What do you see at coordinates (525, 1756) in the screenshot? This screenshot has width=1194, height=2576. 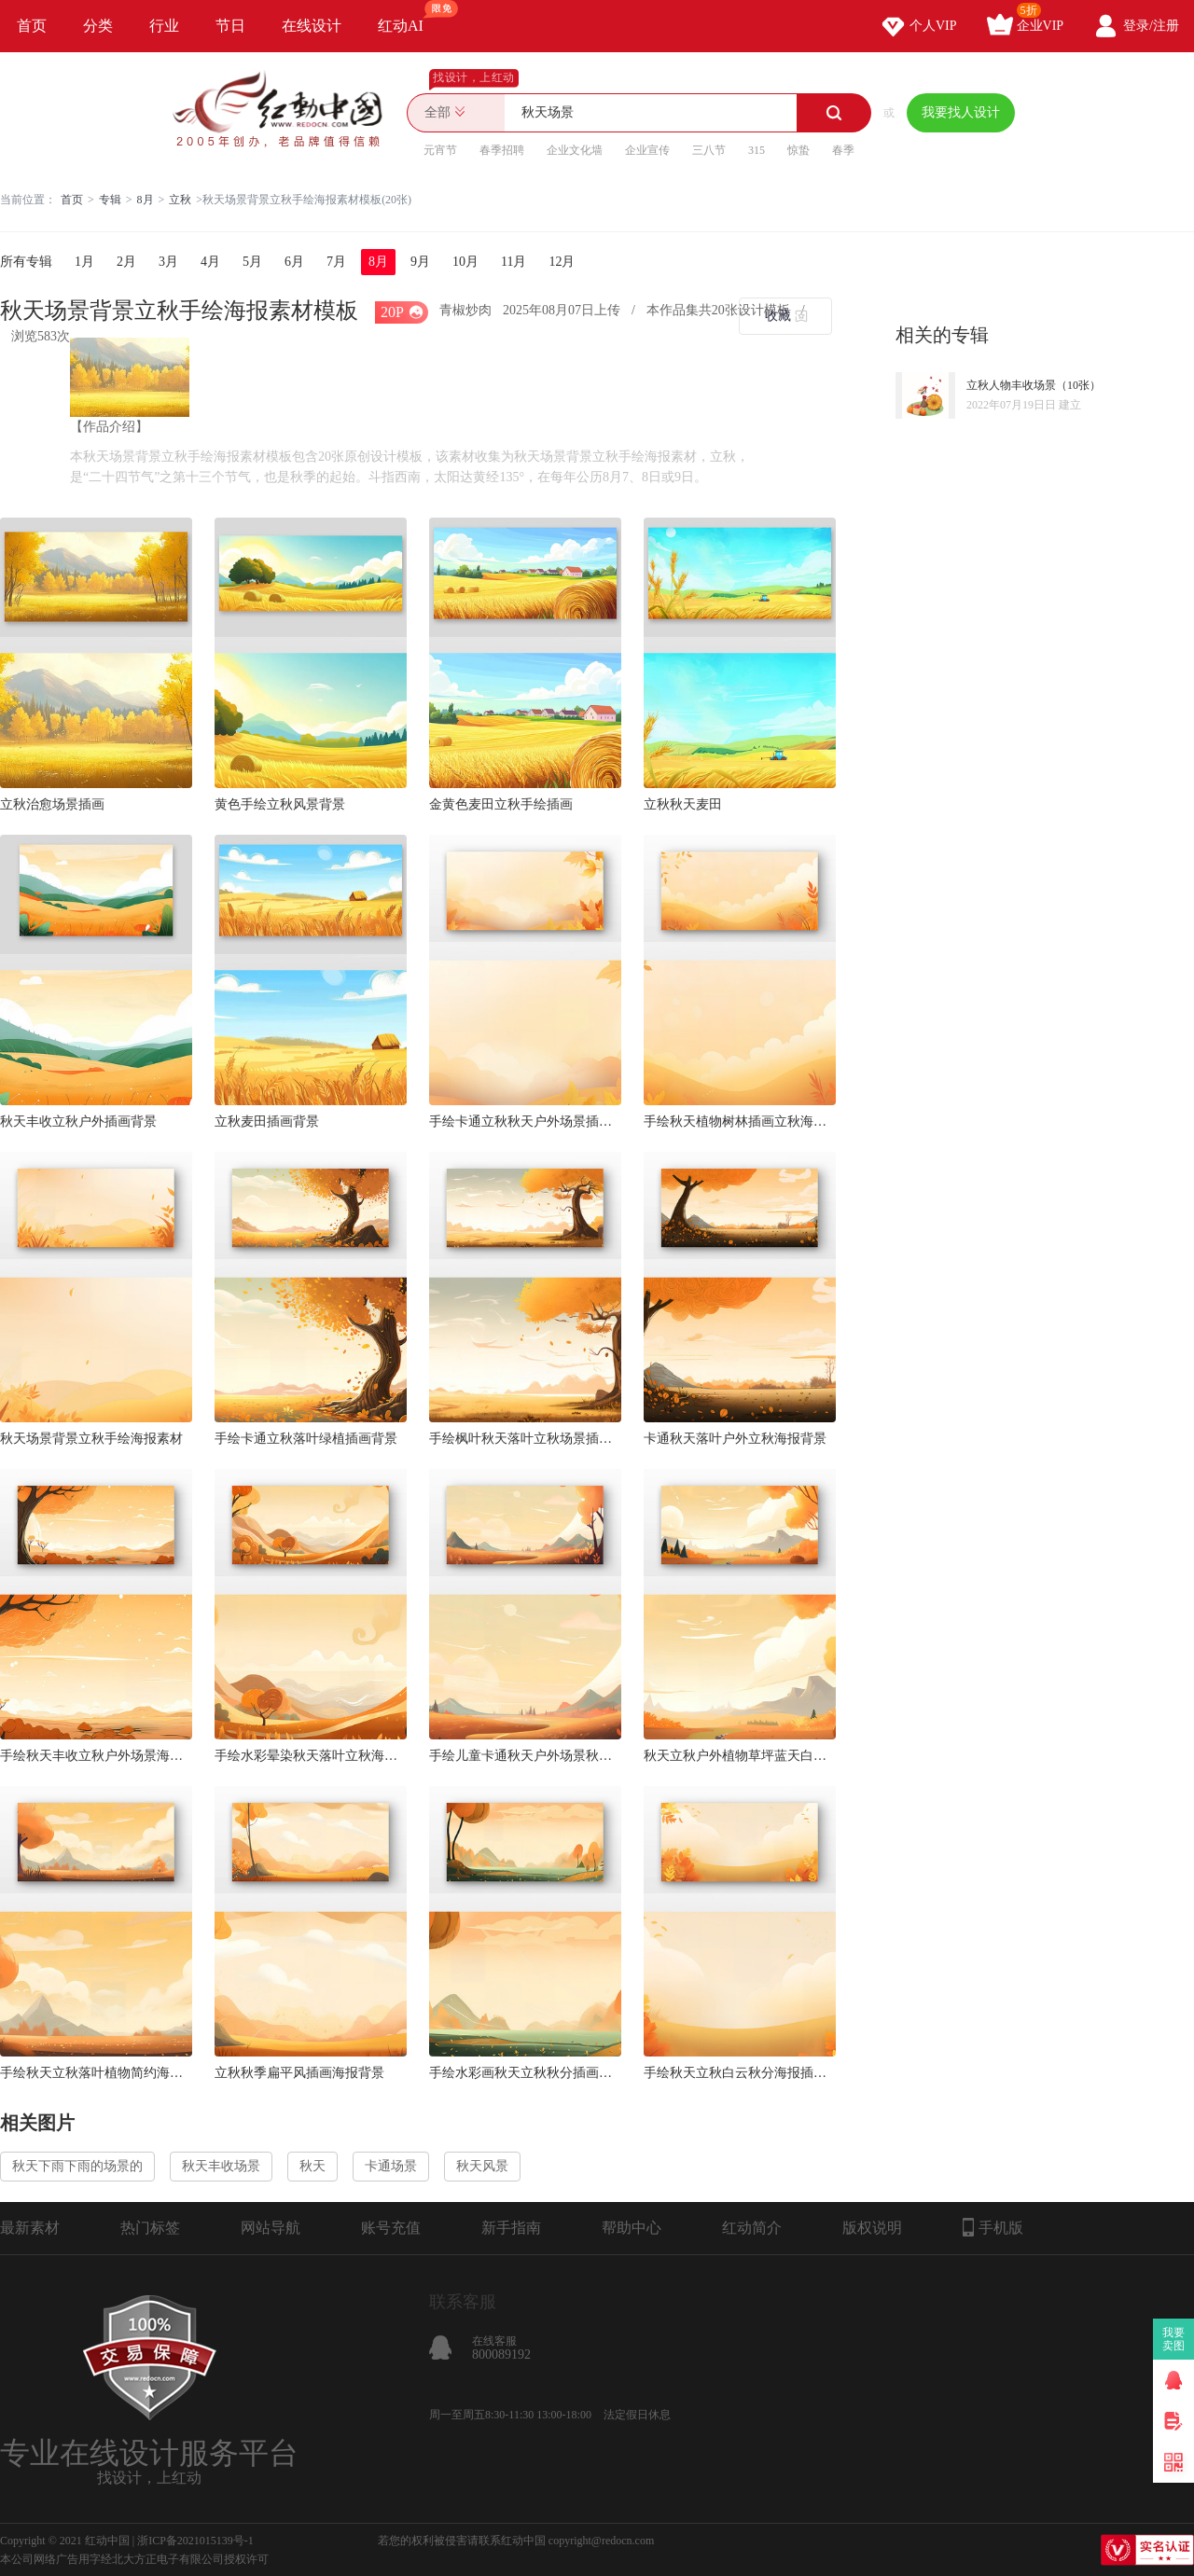 I see `手绘儿童卡通秋天户外场景秋叶立秋海报背景` at bounding box center [525, 1756].